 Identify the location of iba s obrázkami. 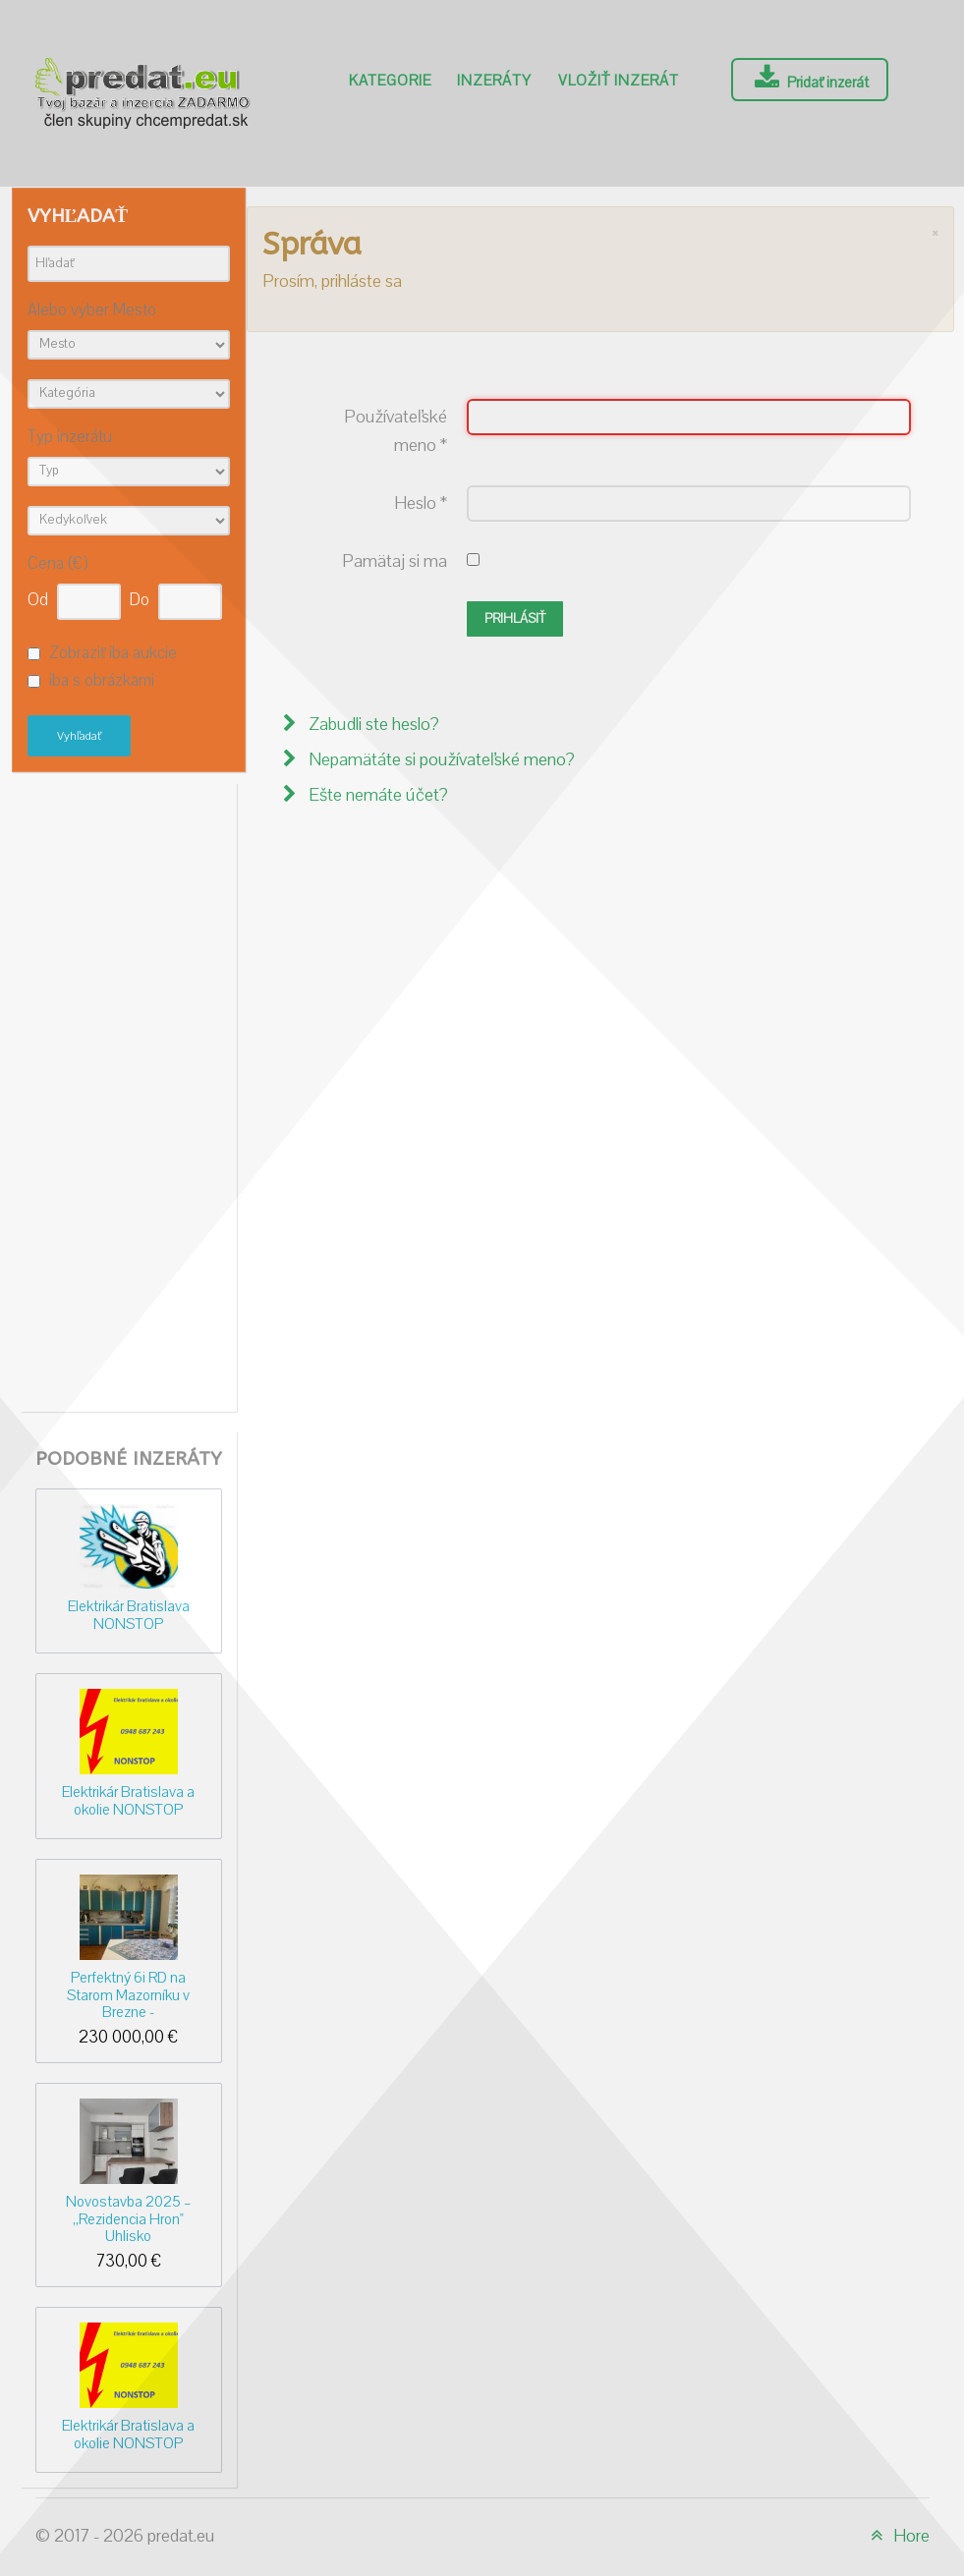
(101, 682).